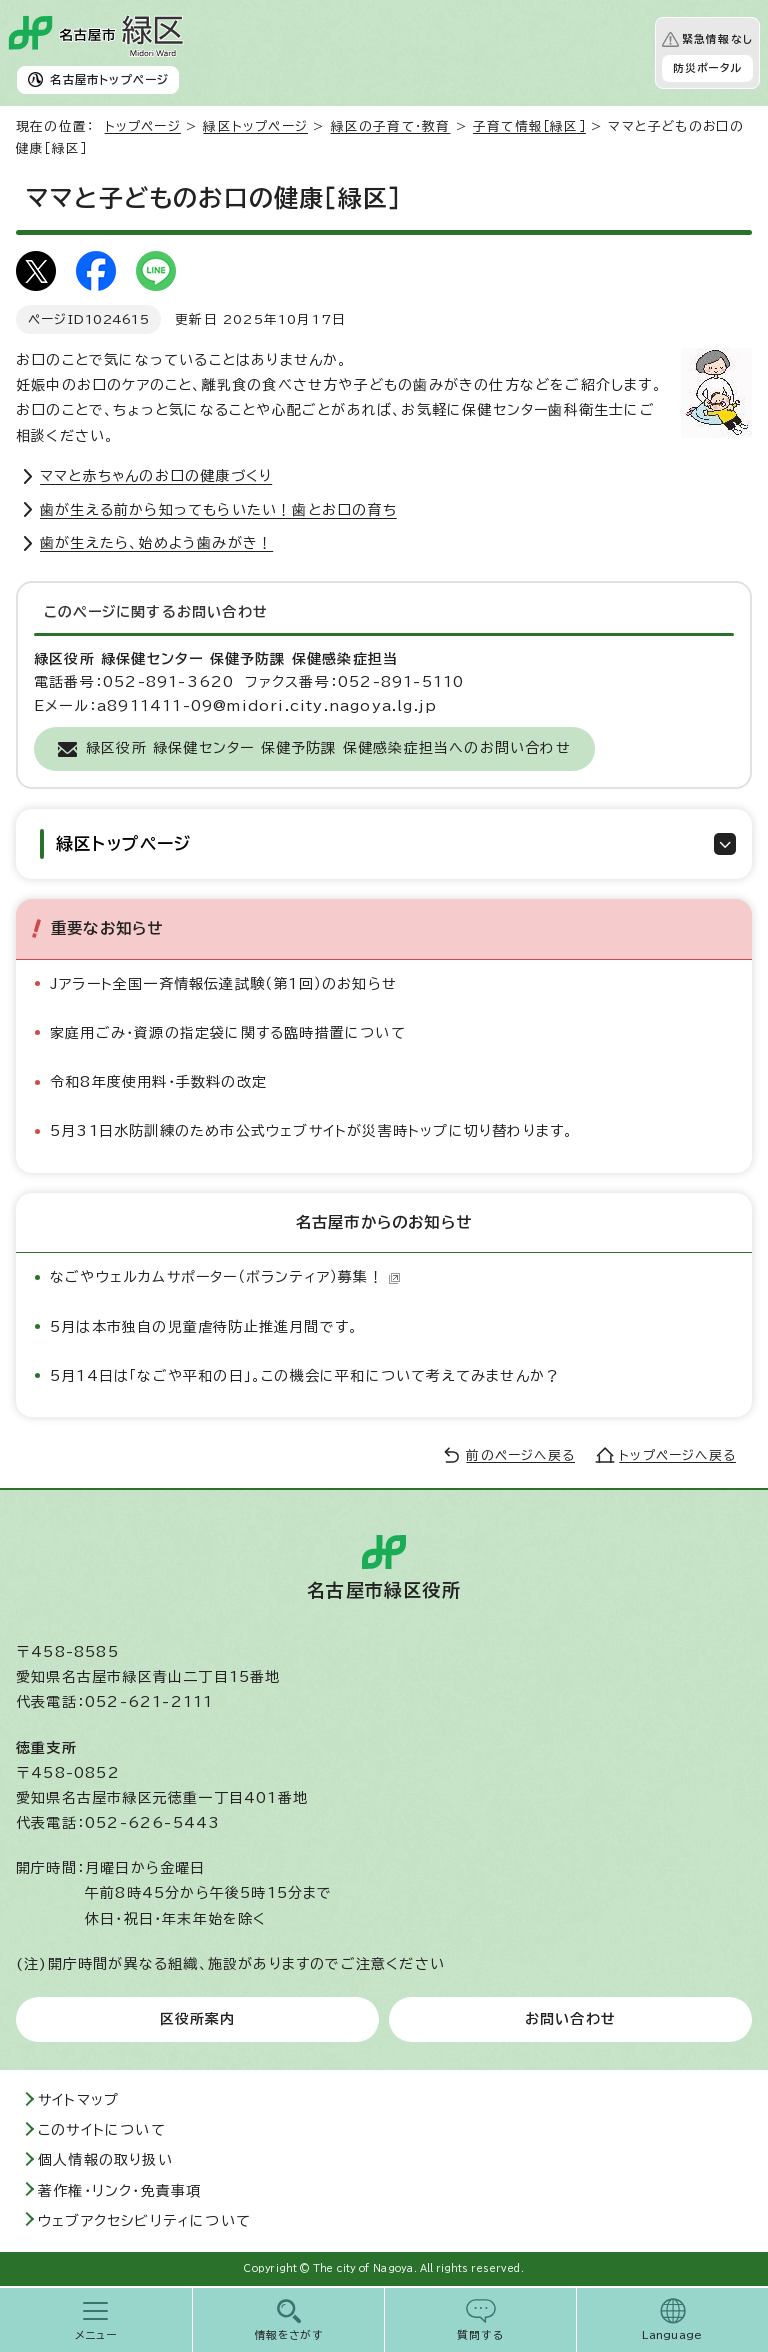 The height and width of the screenshot is (2352, 768). I want to click on 子育て情報［緑区］, so click(529, 126).